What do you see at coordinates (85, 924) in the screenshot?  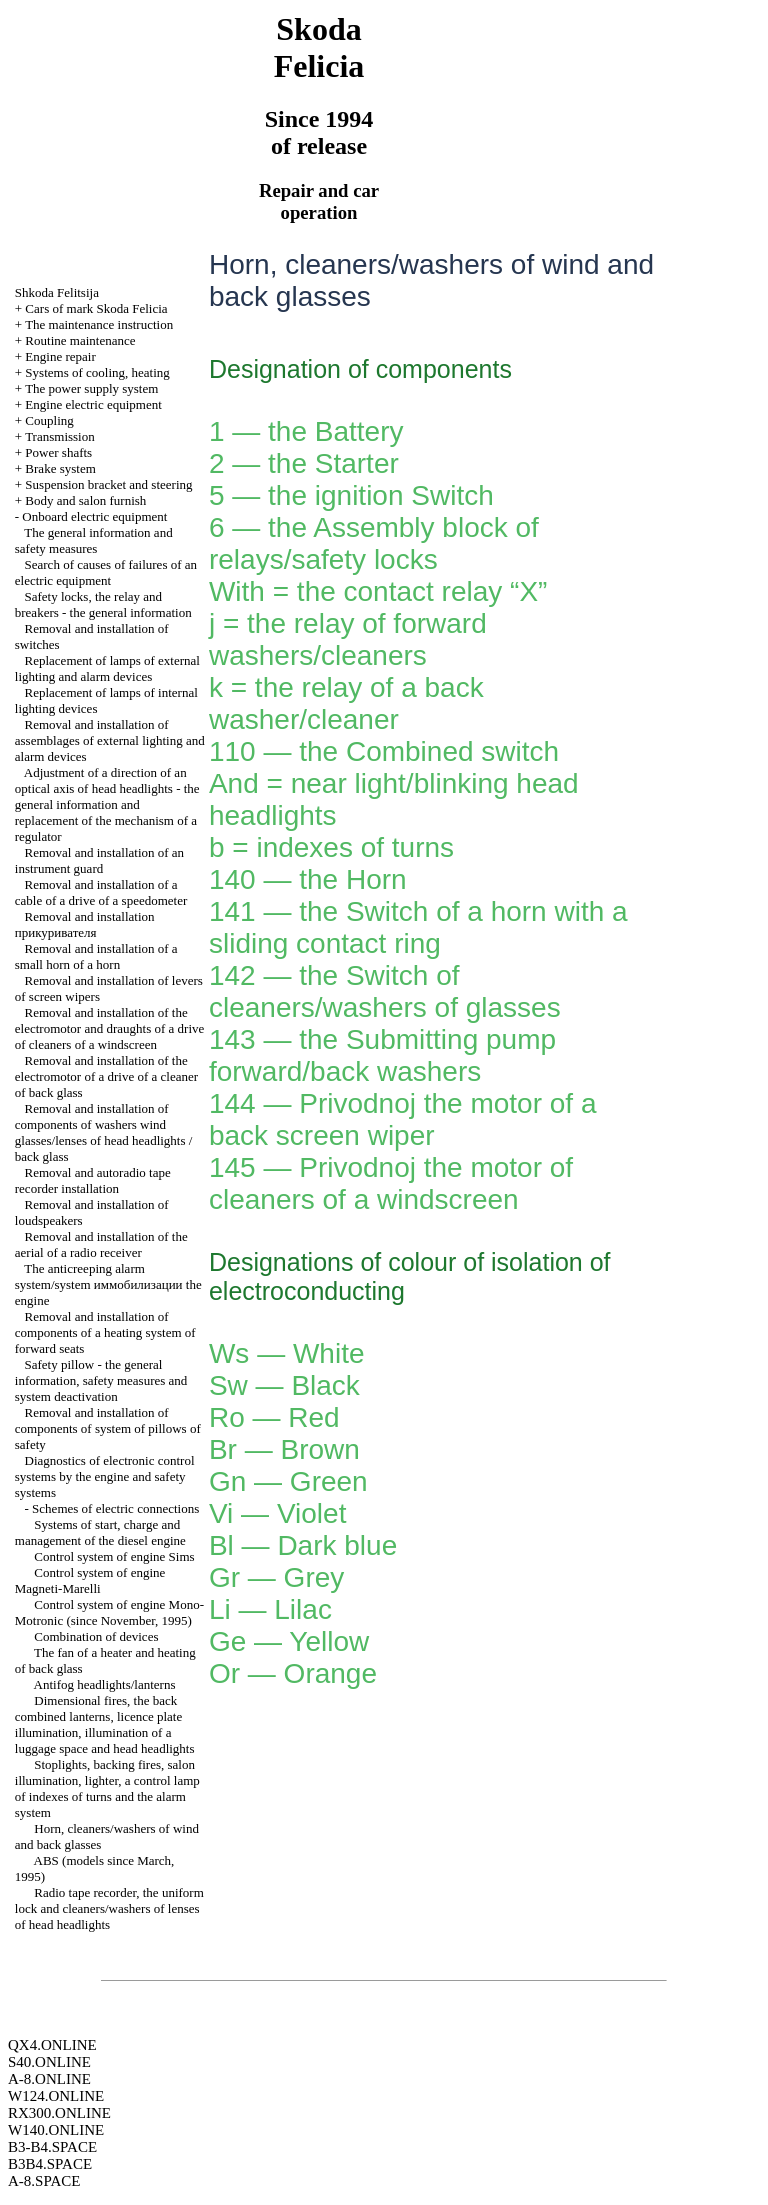 I see `Removal and installation` at bounding box center [85, 924].